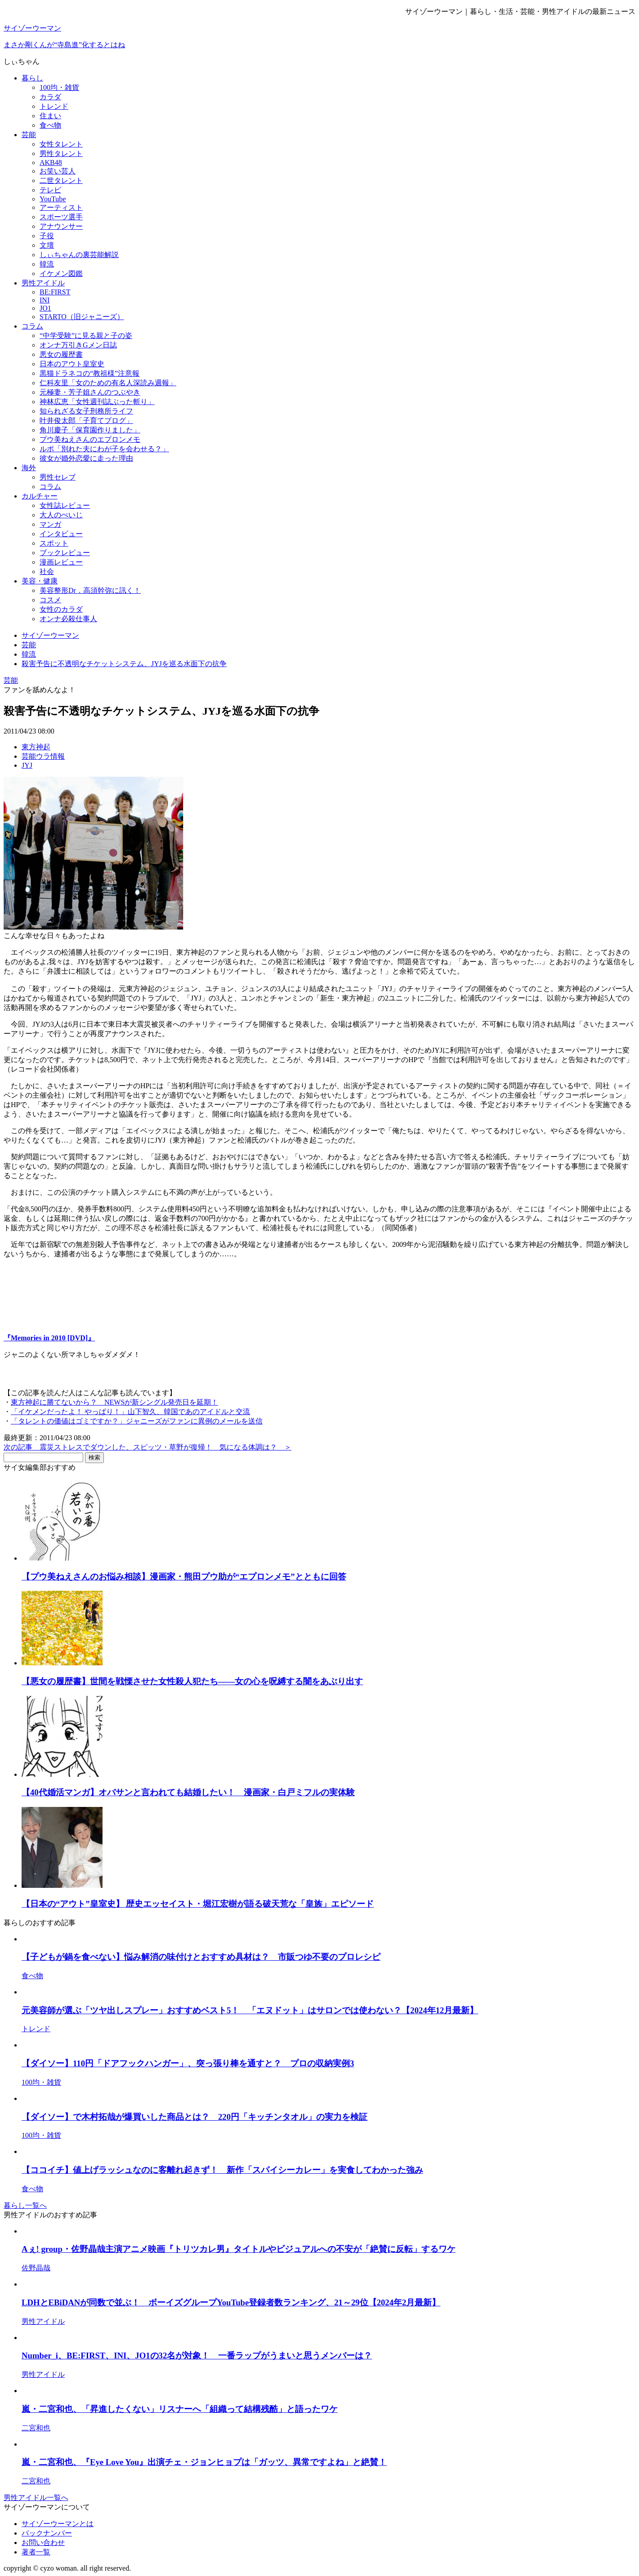 The image size is (639, 2576). Describe the element at coordinates (47, 245) in the screenshot. I see `文壇` at that location.